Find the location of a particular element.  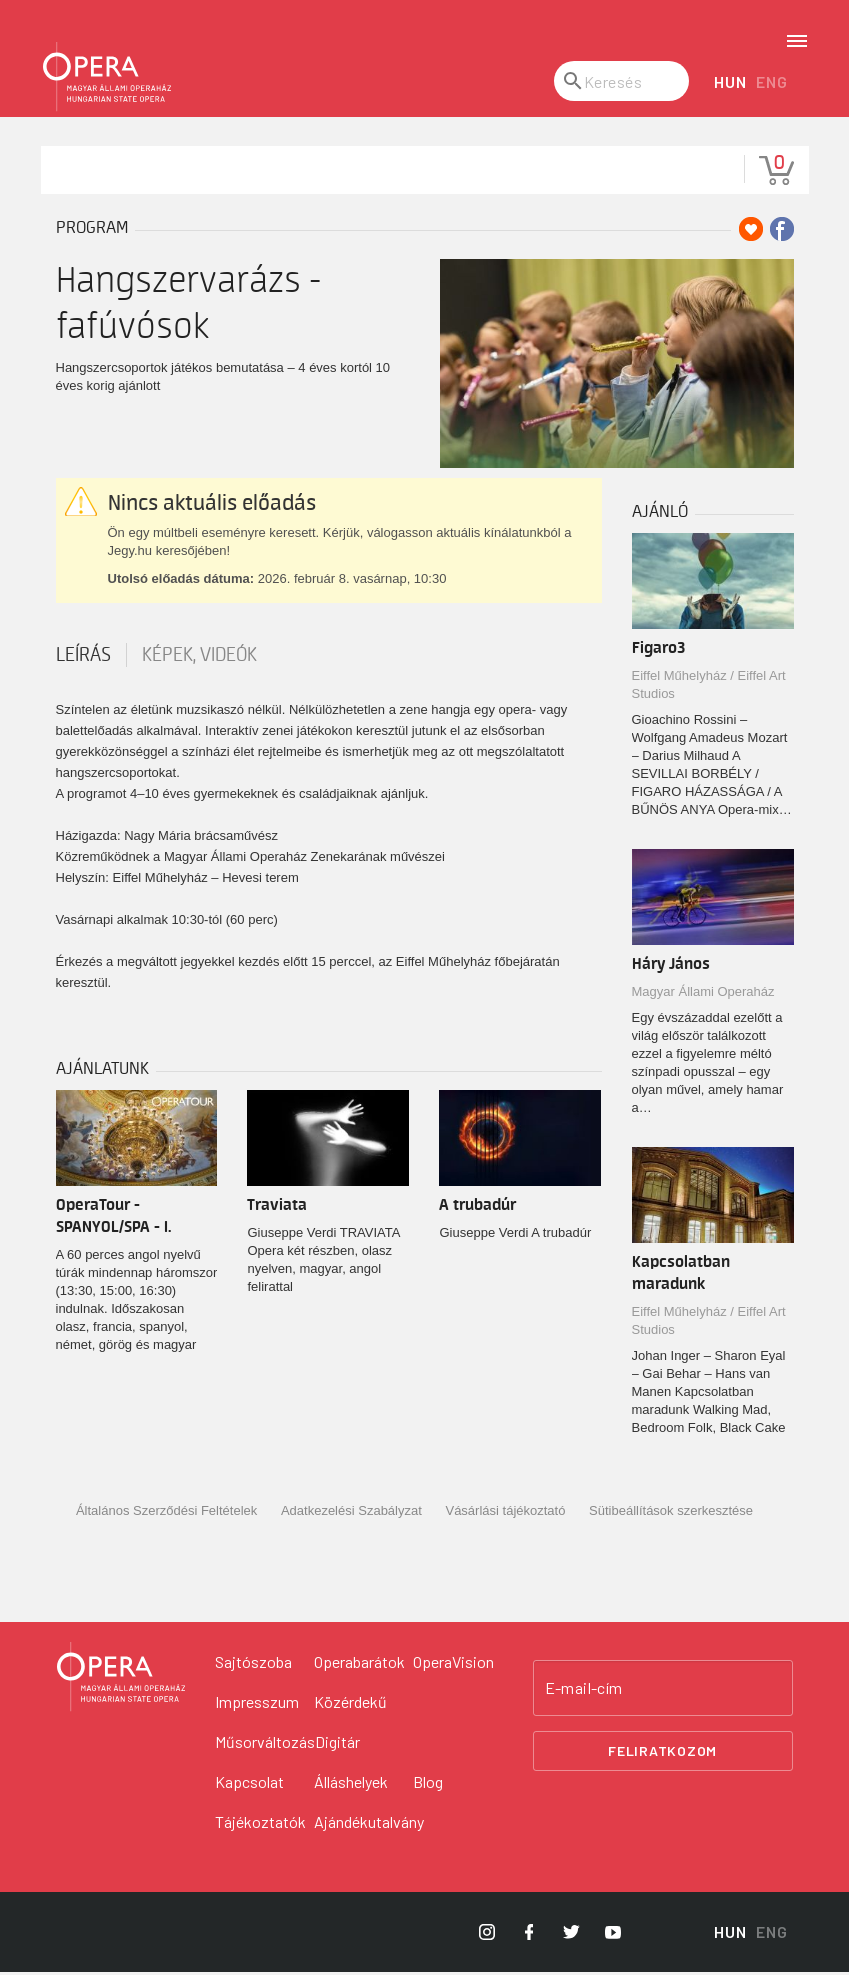

[Opera YouTube] is located at coordinates (613, 1935).